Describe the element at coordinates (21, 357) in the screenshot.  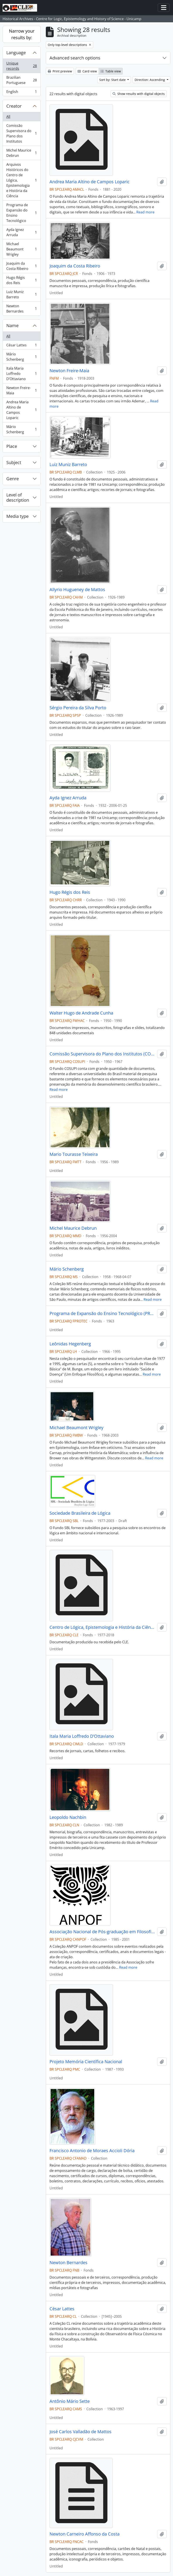
I see `Mário Schenberg` at that location.